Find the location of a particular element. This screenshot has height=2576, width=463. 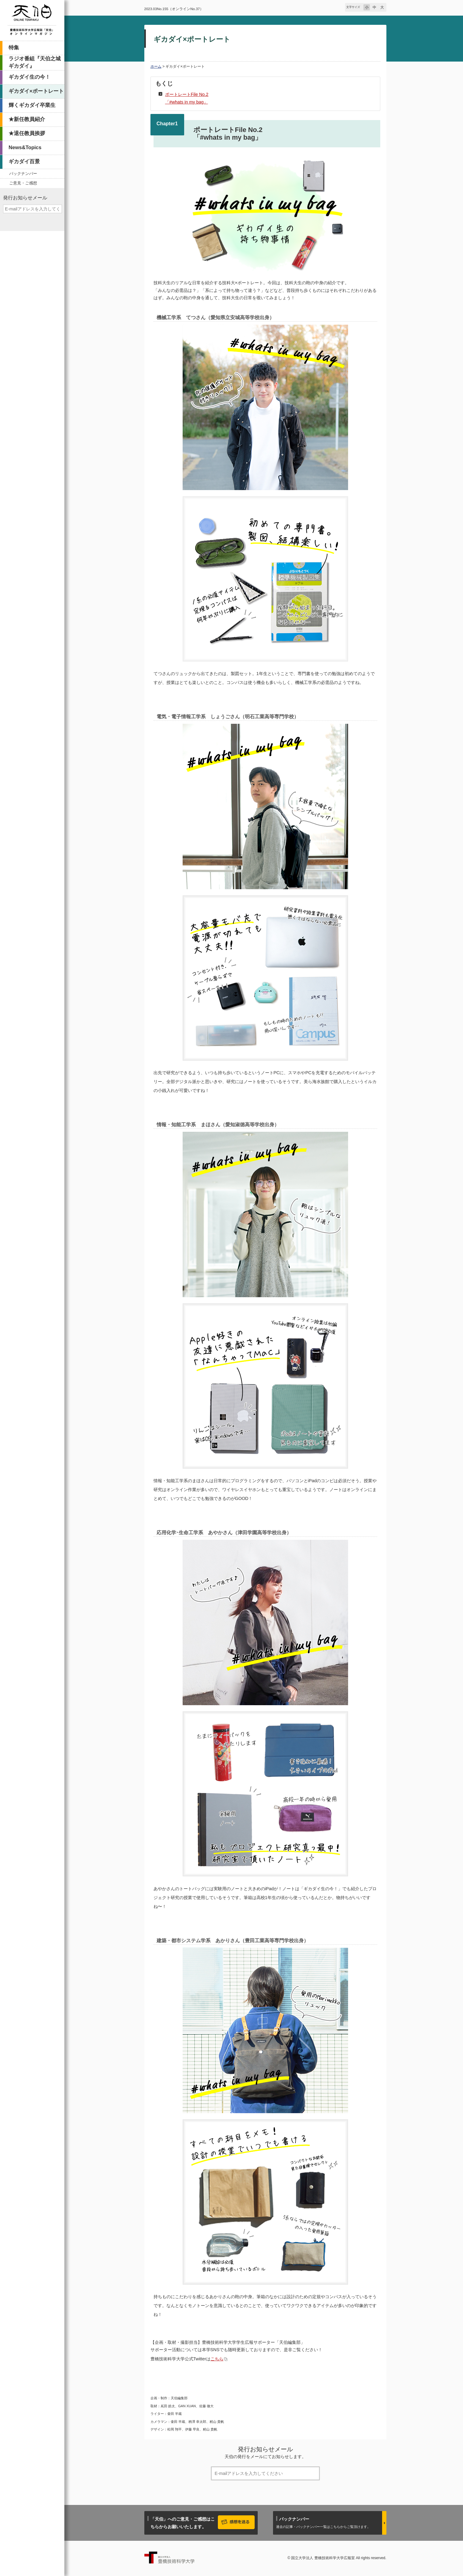

ギカダイ×ポートレート is located at coordinates (36, 91).